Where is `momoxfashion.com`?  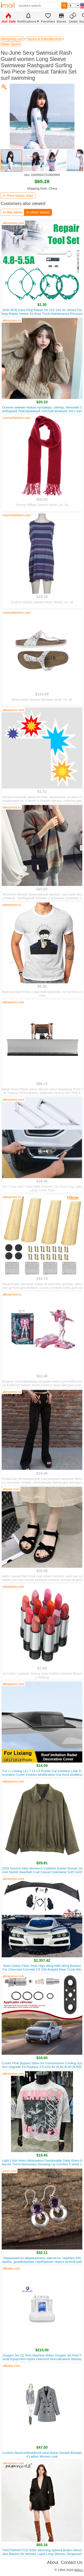 momoxfashion.com is located at coordinates (17, 418).